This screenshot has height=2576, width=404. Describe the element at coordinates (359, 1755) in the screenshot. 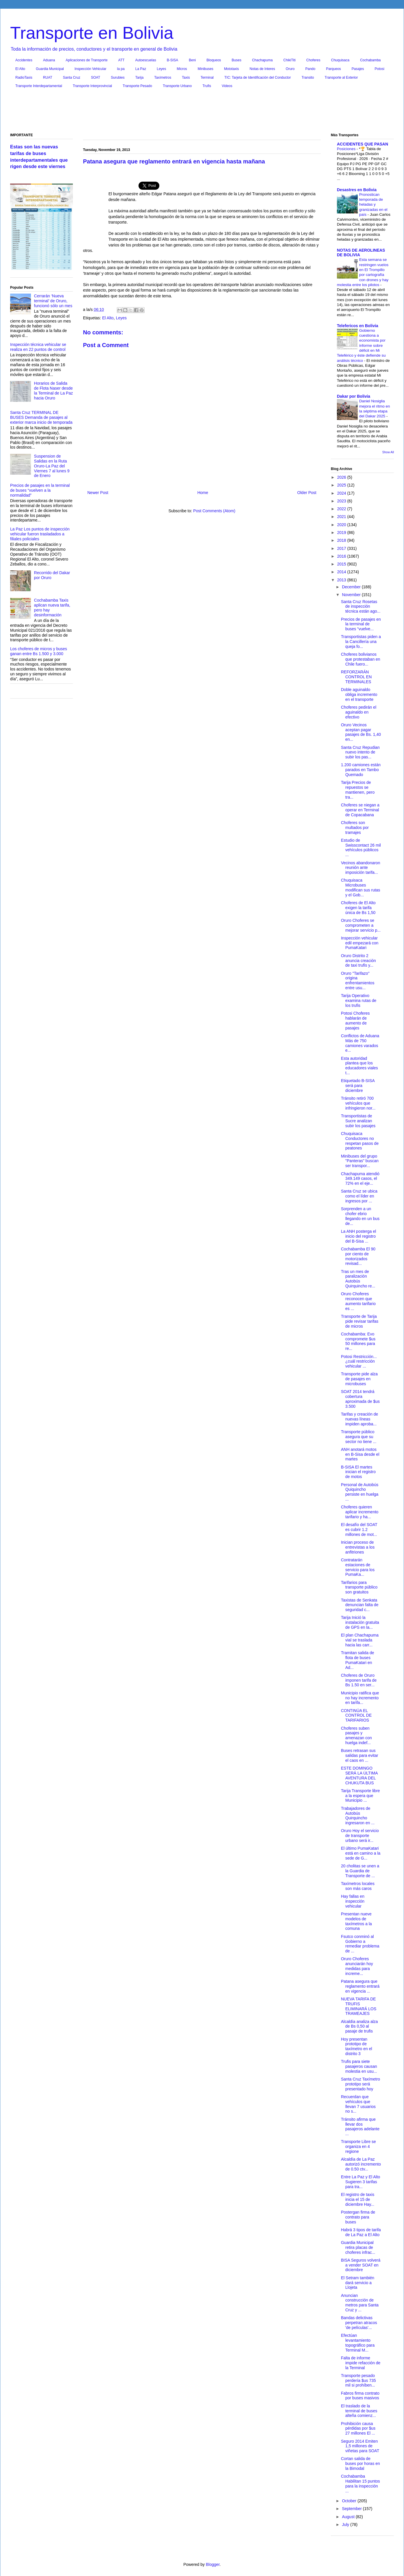

I see `Buses retrasan sus salidas para evitar el caos en ...` at that location.